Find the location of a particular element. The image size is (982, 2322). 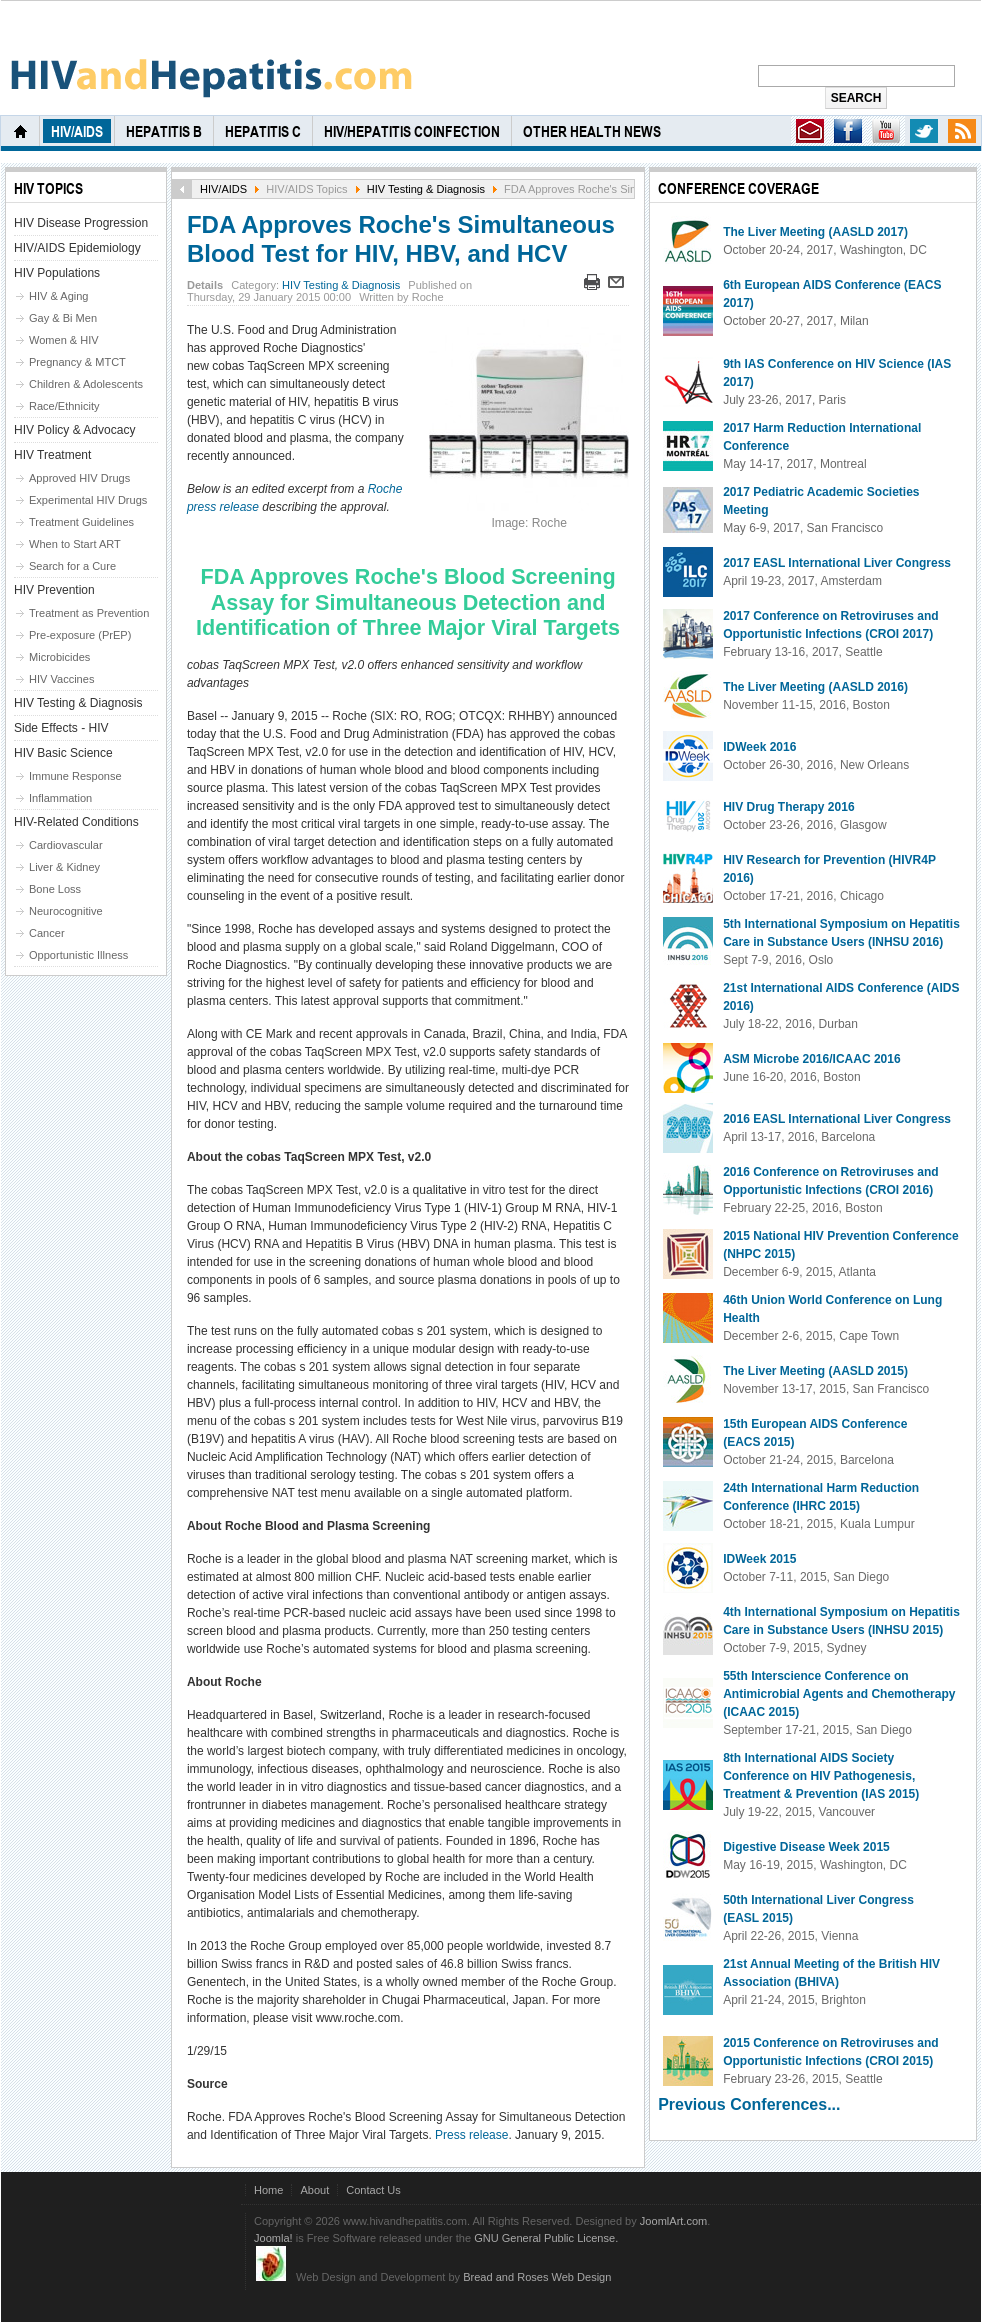

Cardiovascular is located at coordinates (66, 845).